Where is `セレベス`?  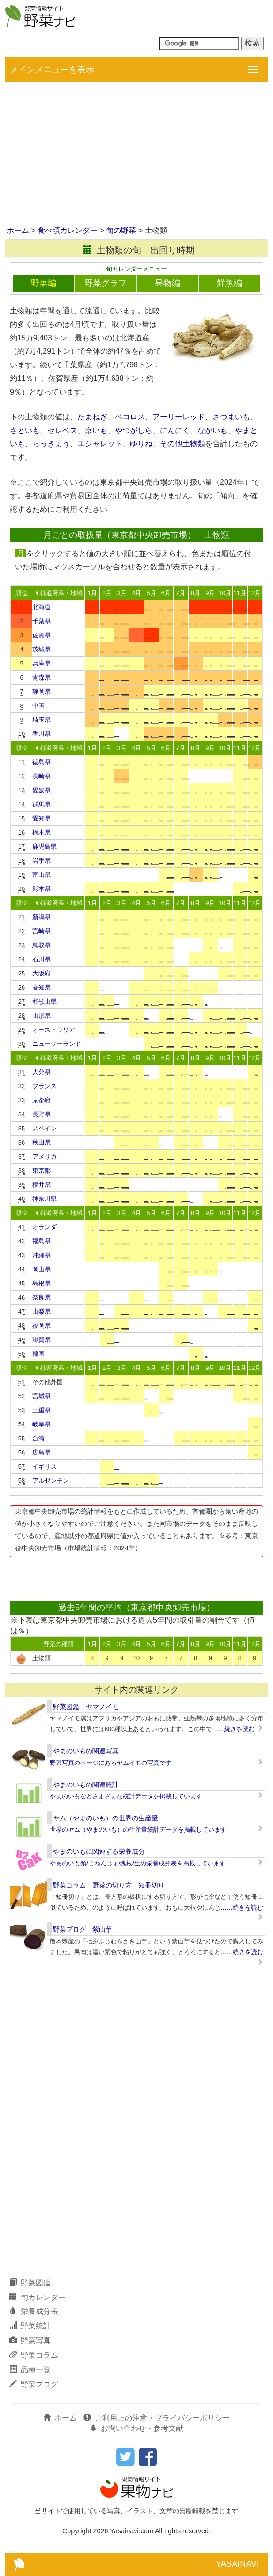 セレベス is located at coordinates (62, 430).